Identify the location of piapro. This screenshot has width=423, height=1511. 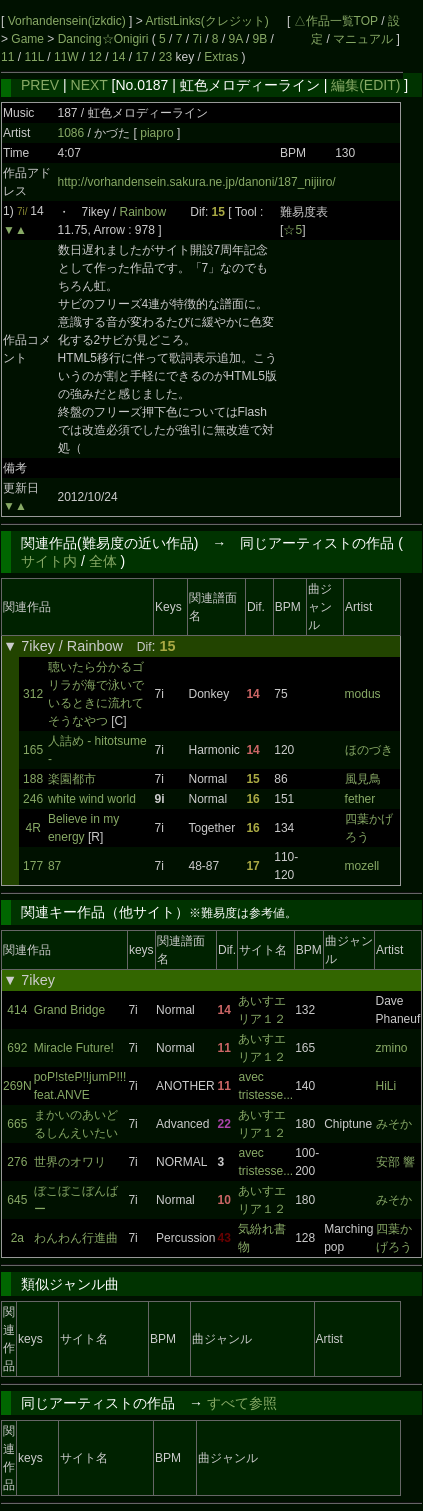
(158, 133).